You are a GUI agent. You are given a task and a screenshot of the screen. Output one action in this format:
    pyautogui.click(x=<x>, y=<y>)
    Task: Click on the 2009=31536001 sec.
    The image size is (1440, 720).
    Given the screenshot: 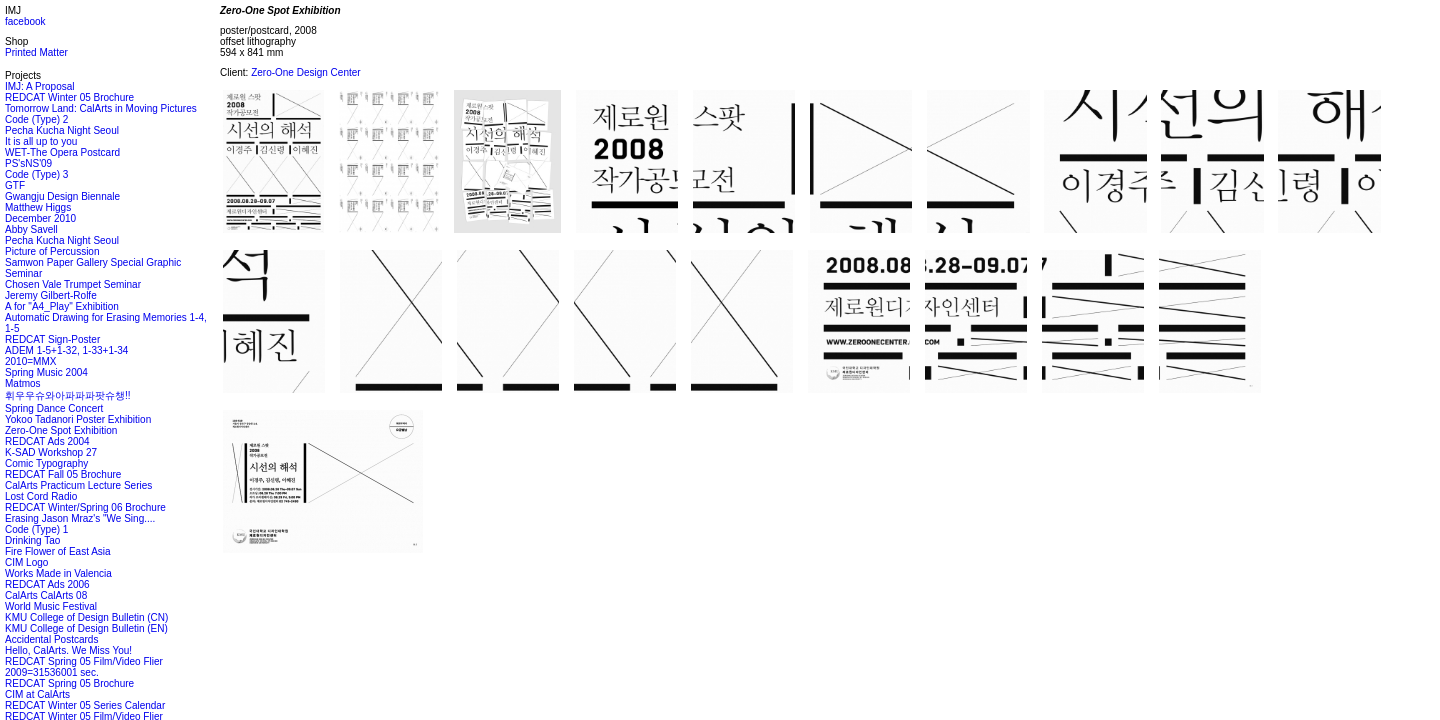 What is the action you would take?
    pyautogui.click(x=52, y=672)
    